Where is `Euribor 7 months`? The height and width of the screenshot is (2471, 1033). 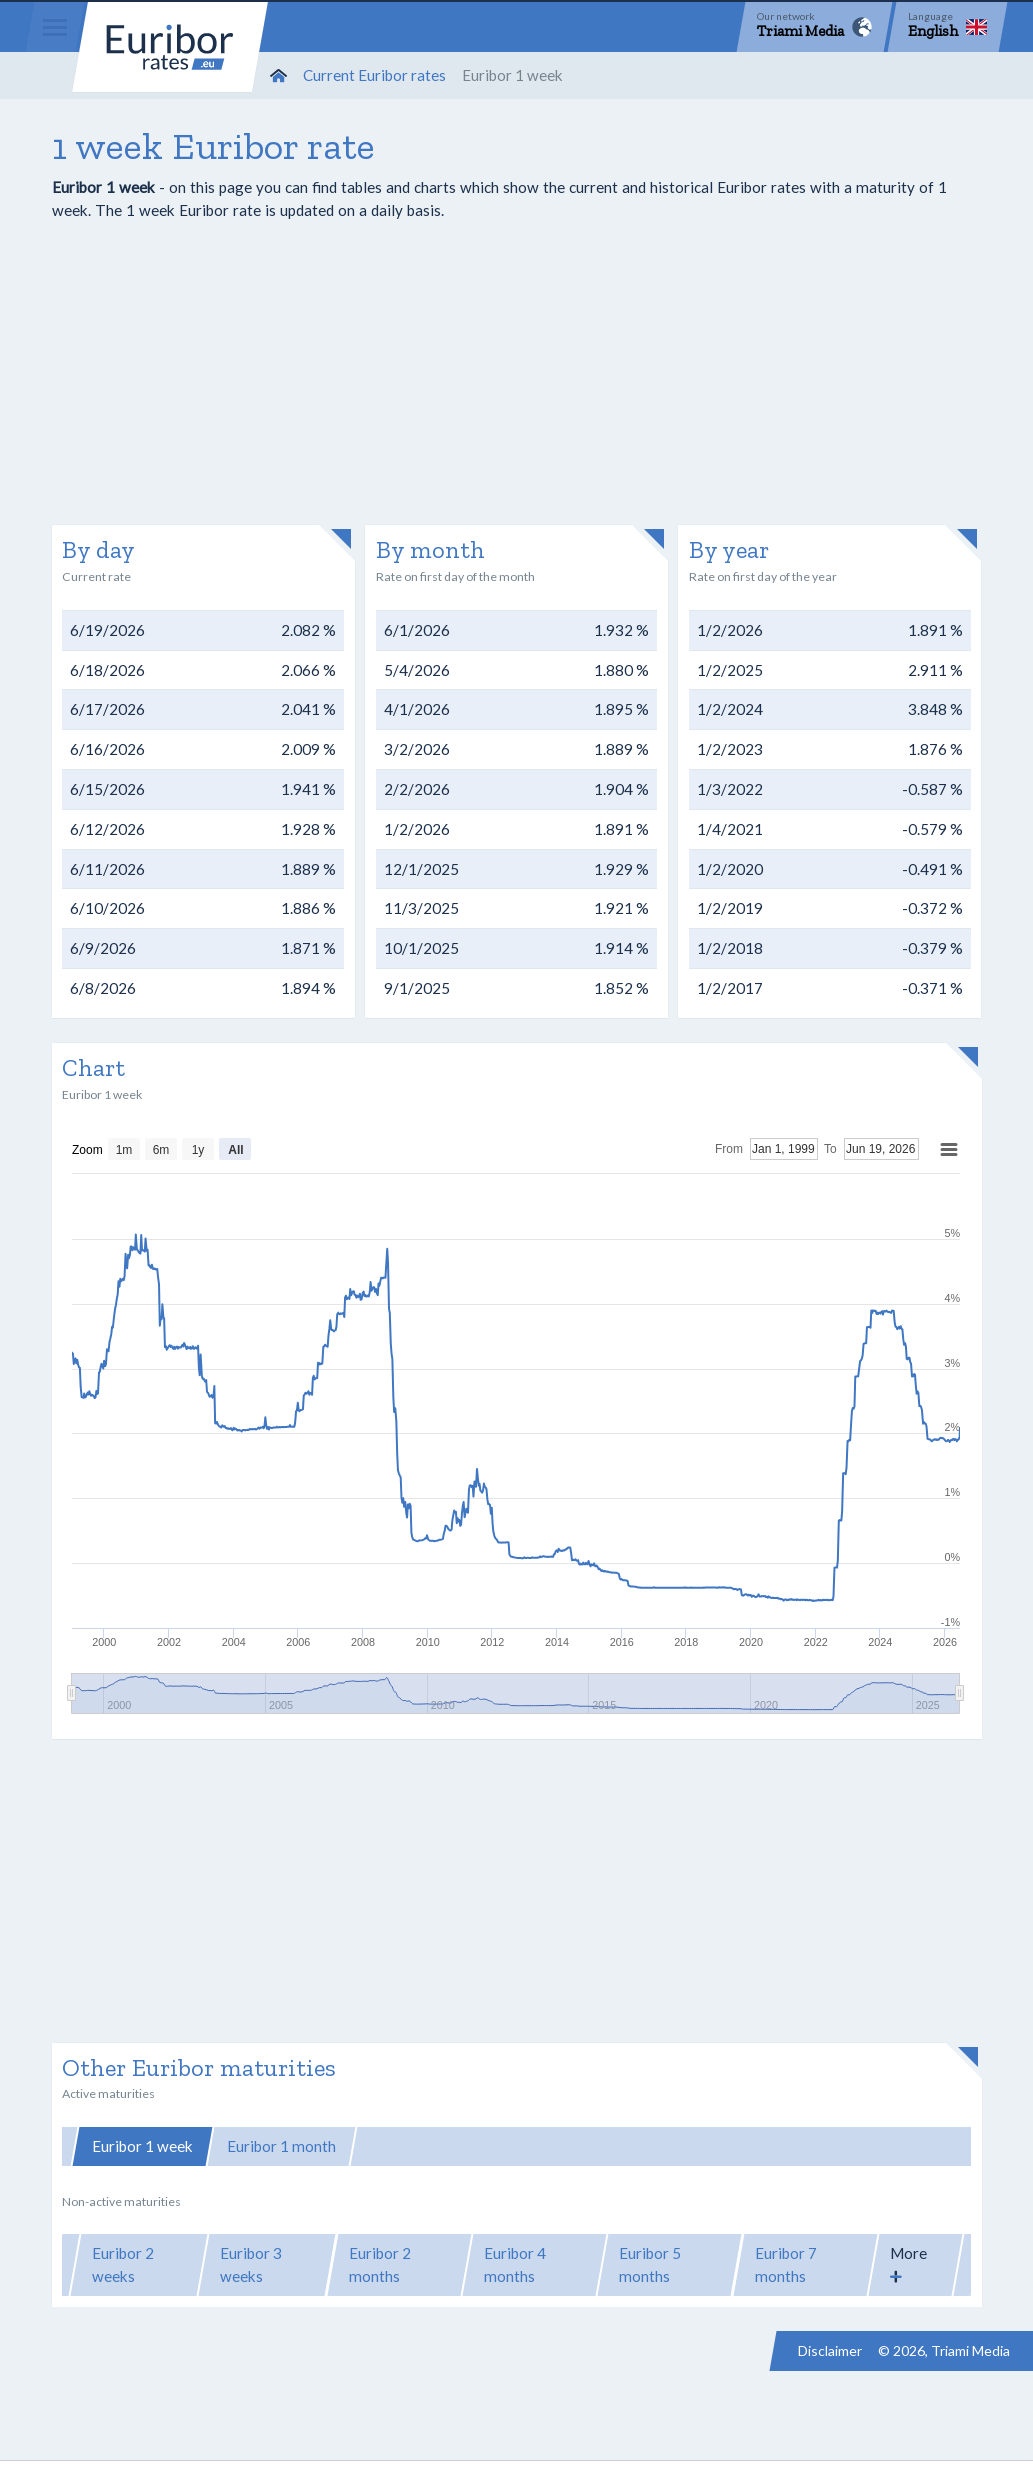
Euribor 7 months is located at coordinates (786, 2264).